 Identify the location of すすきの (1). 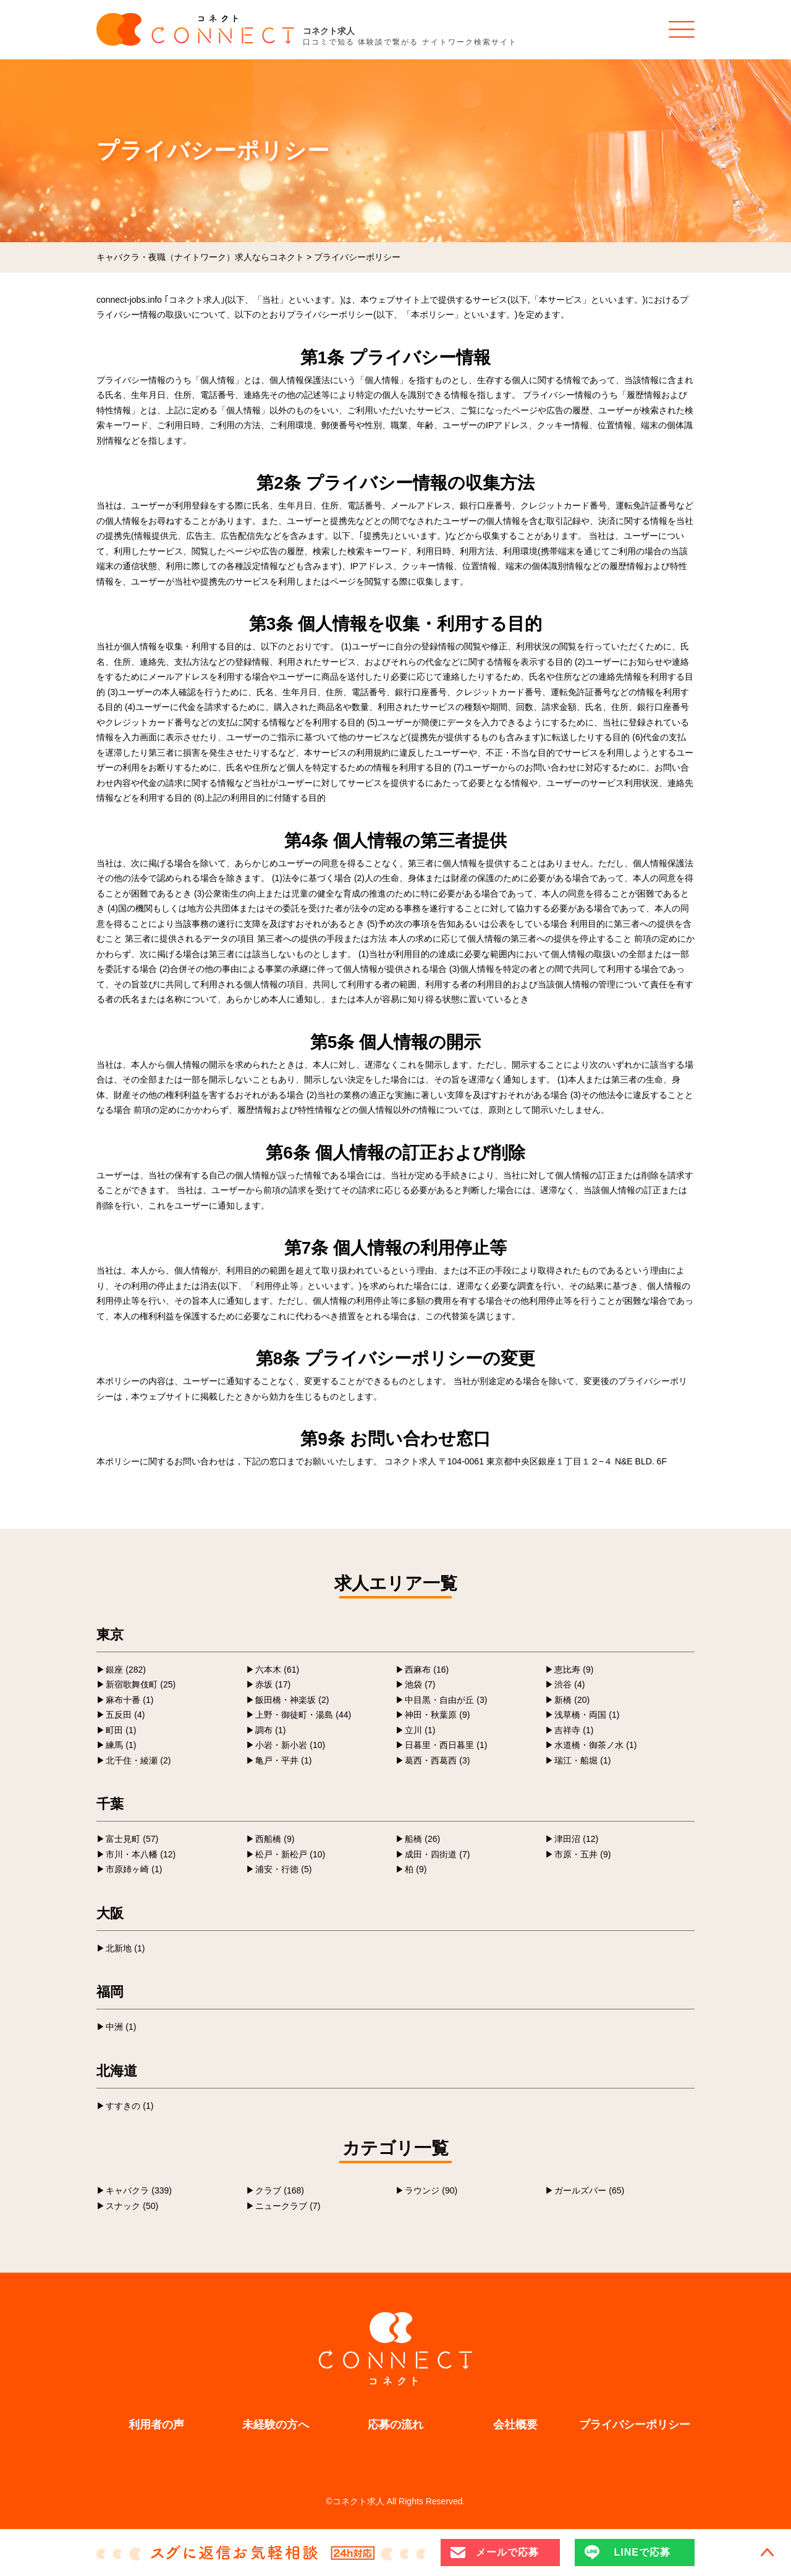
(129, 2106).